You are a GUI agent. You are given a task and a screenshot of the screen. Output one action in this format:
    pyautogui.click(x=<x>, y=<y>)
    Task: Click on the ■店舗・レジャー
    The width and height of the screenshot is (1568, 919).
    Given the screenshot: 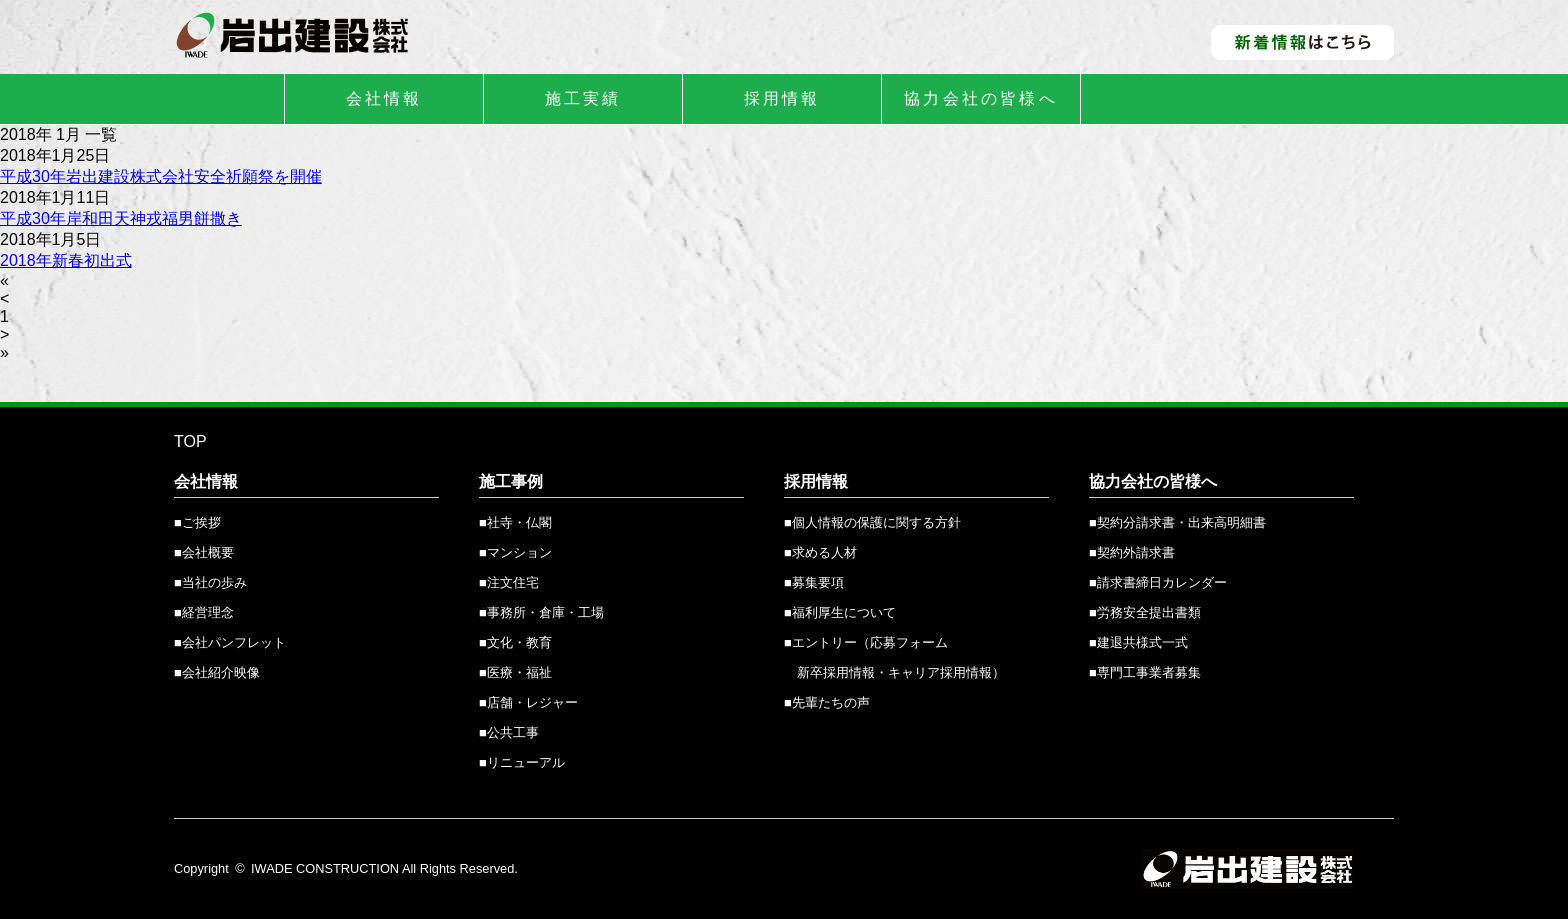 What is the action you would take?
    pyautogui.click(x=528, y=702)
    